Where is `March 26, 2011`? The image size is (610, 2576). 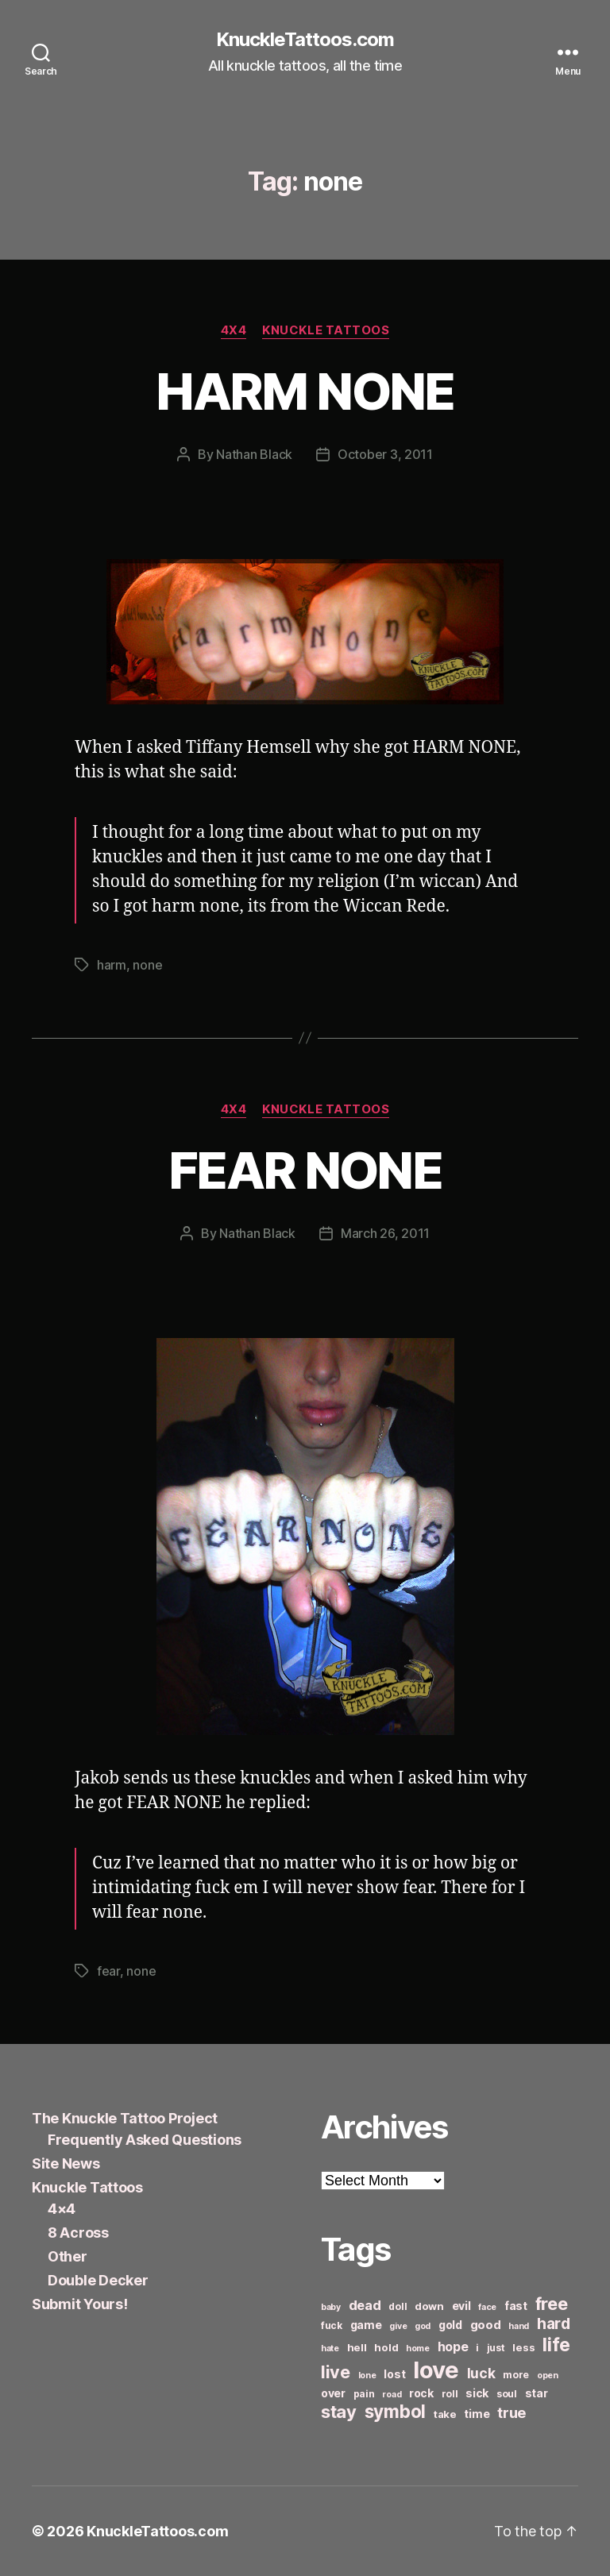
March 26, 2011 is located at coordinates (385, 1233).